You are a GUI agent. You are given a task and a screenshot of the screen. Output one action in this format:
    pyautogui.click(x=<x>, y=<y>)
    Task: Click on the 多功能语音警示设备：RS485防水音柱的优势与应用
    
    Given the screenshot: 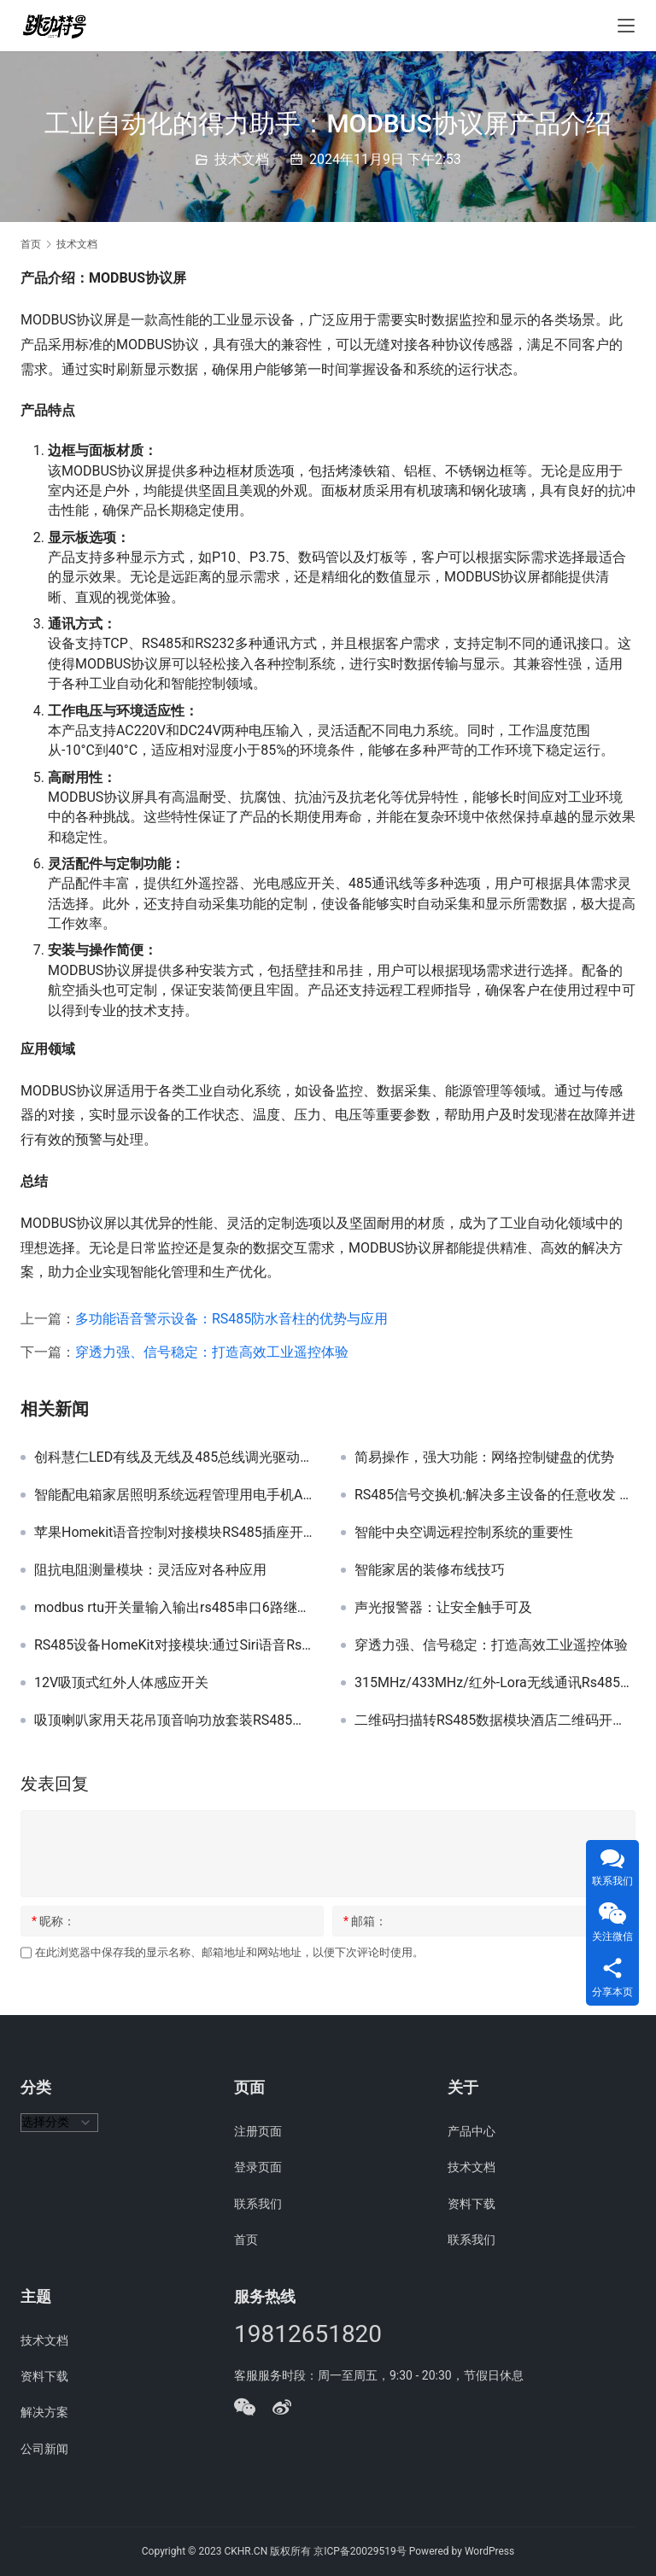 What is the action you would take?
    pyautogui.click(x=231, y=1319)
    